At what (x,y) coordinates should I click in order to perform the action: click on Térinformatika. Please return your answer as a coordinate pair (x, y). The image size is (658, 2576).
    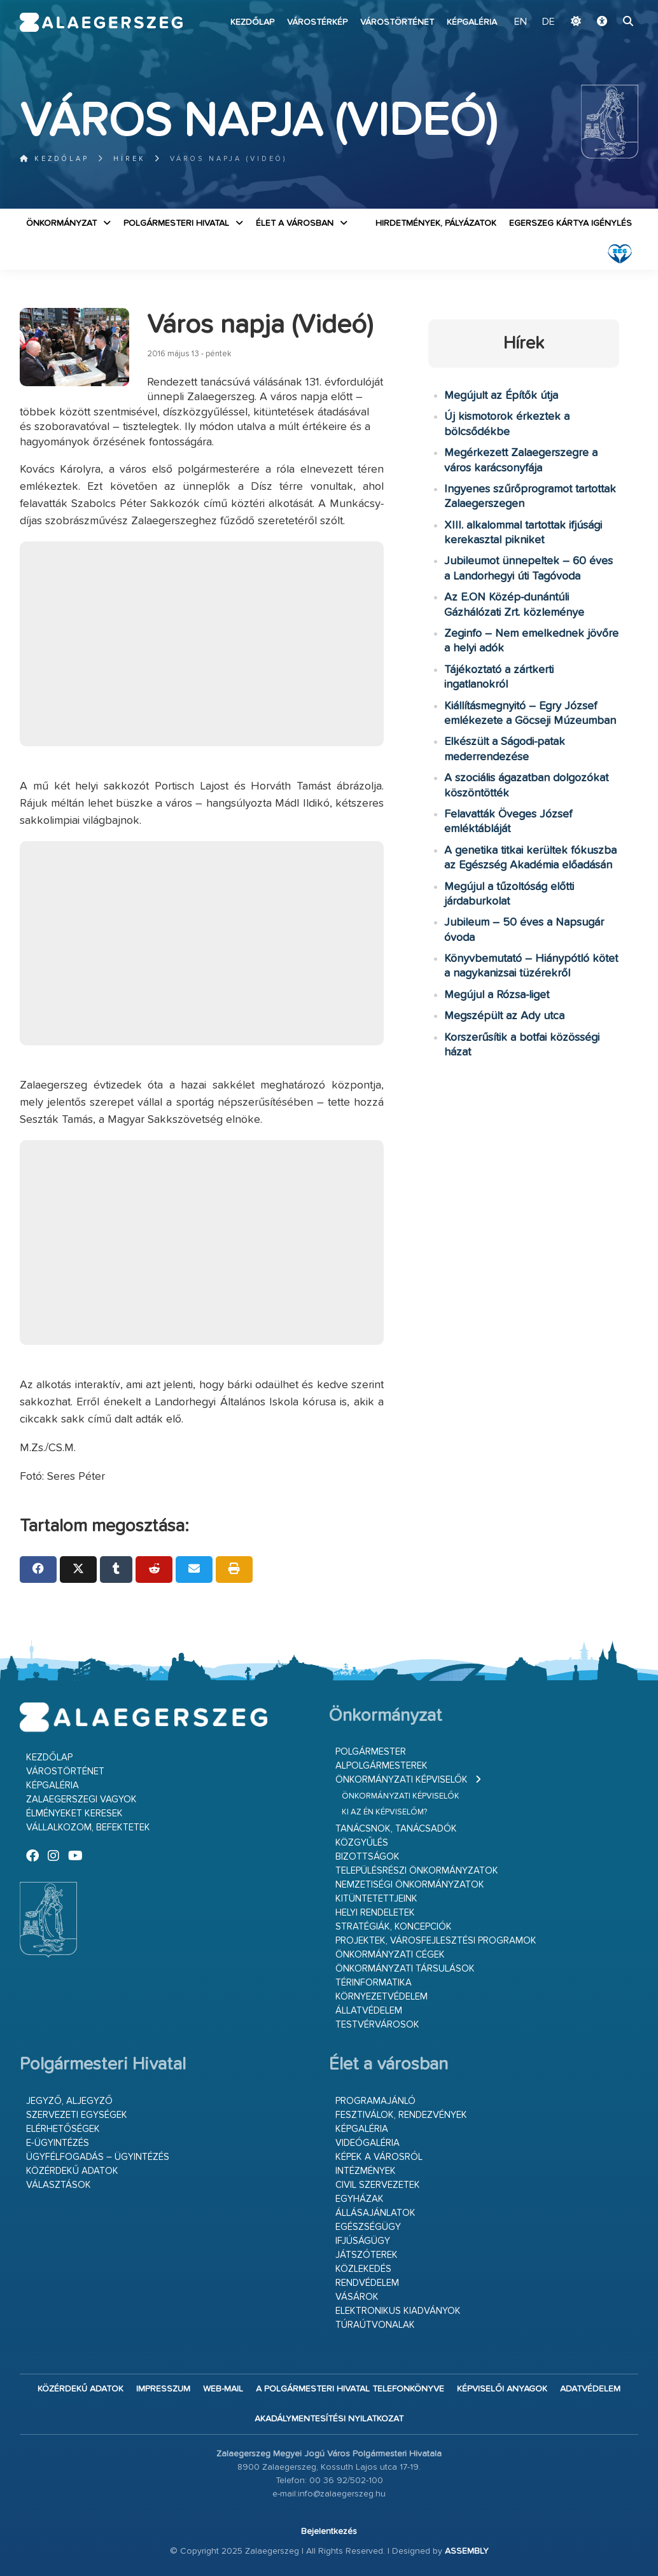
    Looking at the image, I should click on (373, 1983).